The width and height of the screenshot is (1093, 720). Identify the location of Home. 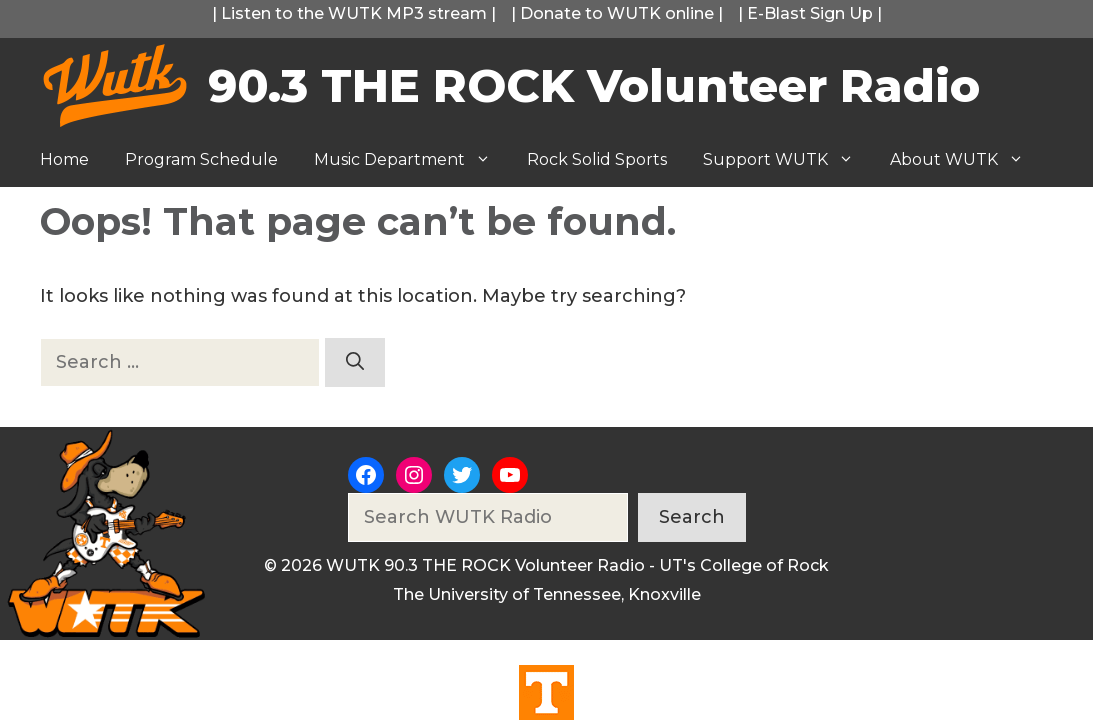
(64, 159).